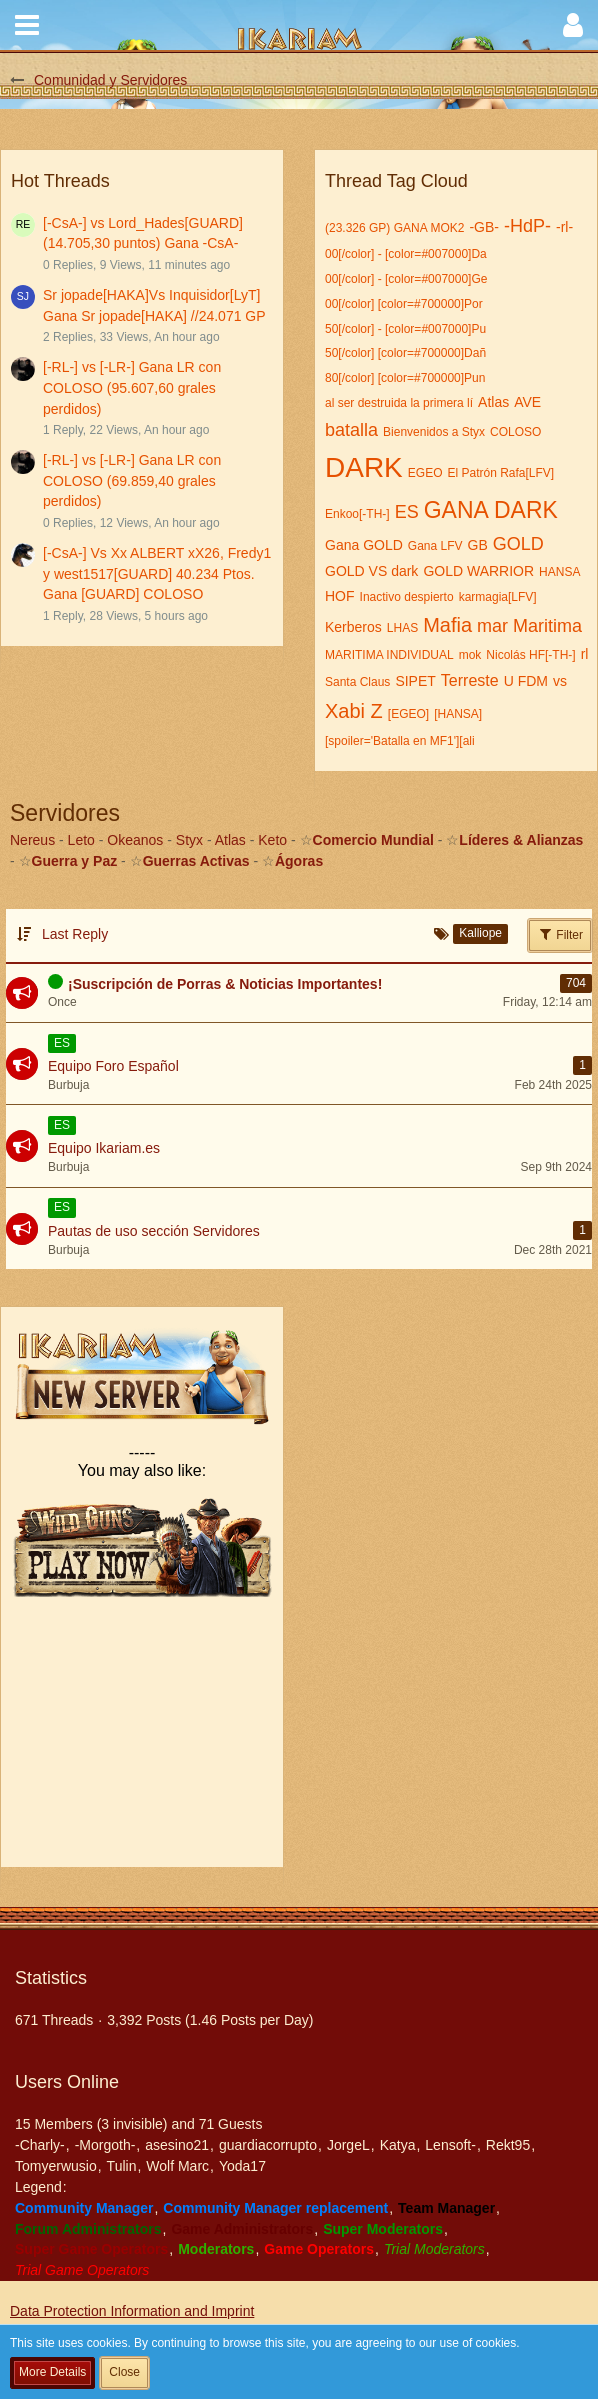 The image size is (598, 2399). What do you see at coordinates (268, 2145) in the screenshot?
I see `guardiacorrupto` at bounding box center [268, 2145].